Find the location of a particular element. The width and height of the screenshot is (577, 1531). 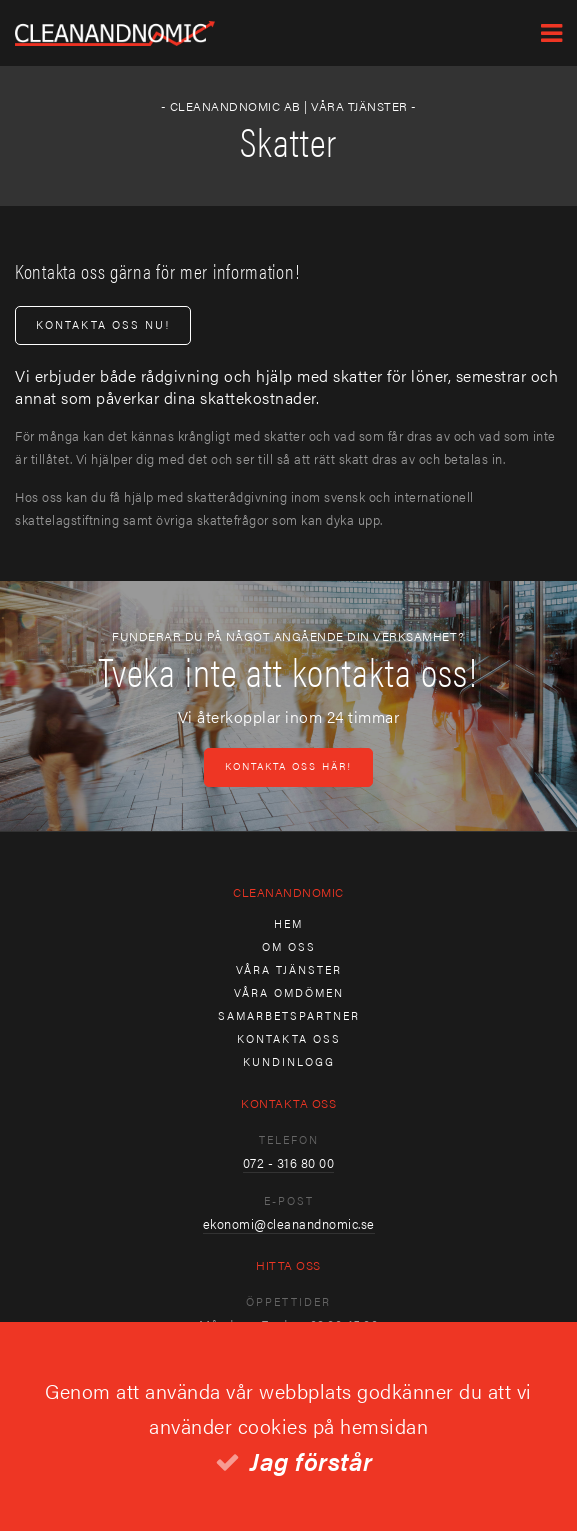

Kontakta oss is located at coordinates (289, 1038).